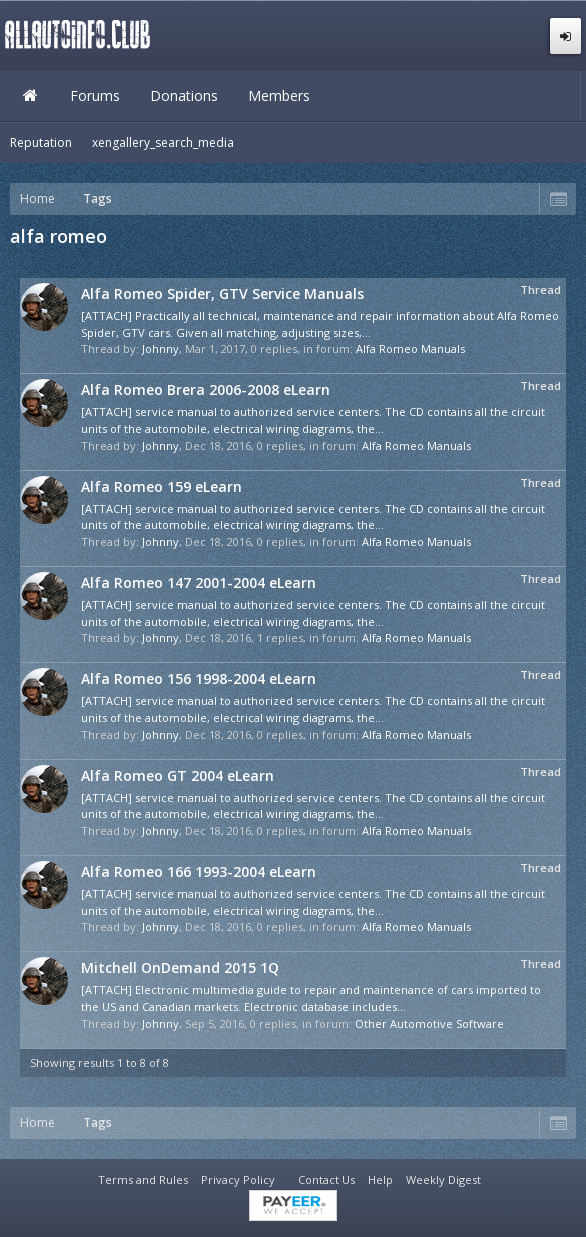 The width and height of the screenshot is (586, 1237). I want to click on Mitchell OnDemand 2015 1Q, so click(180, 967).